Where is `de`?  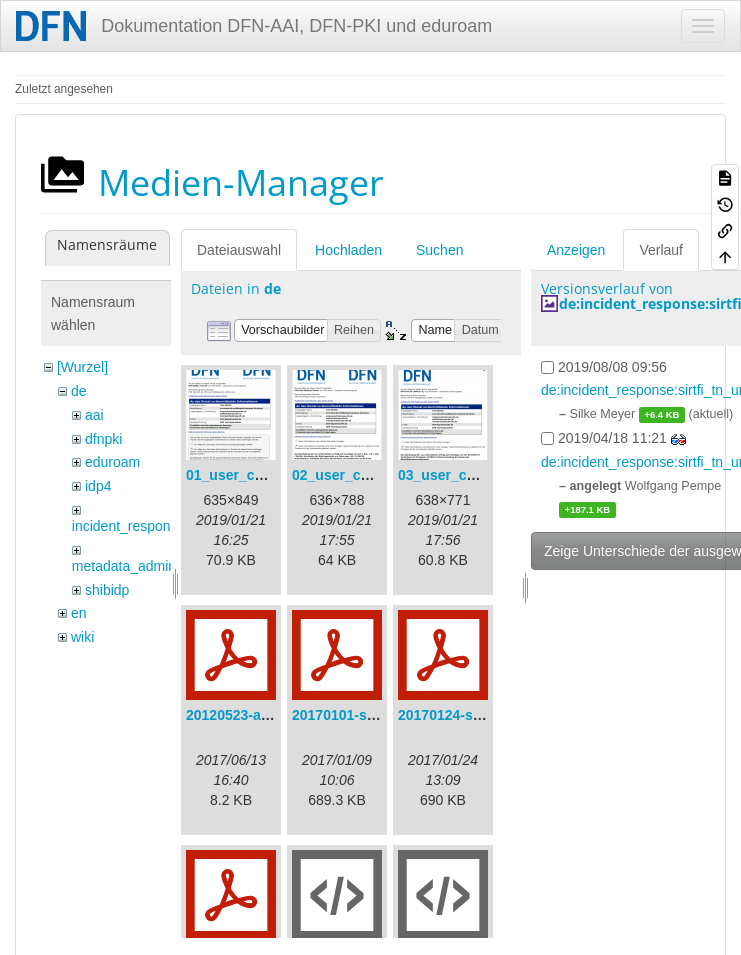
de is located at coordinates (79, 391).